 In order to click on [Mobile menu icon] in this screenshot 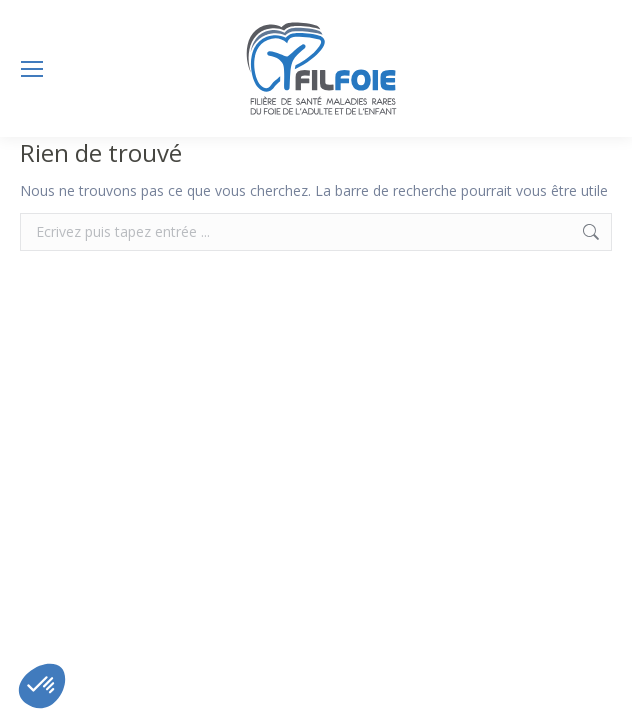, I will do `click(32, 69)`.